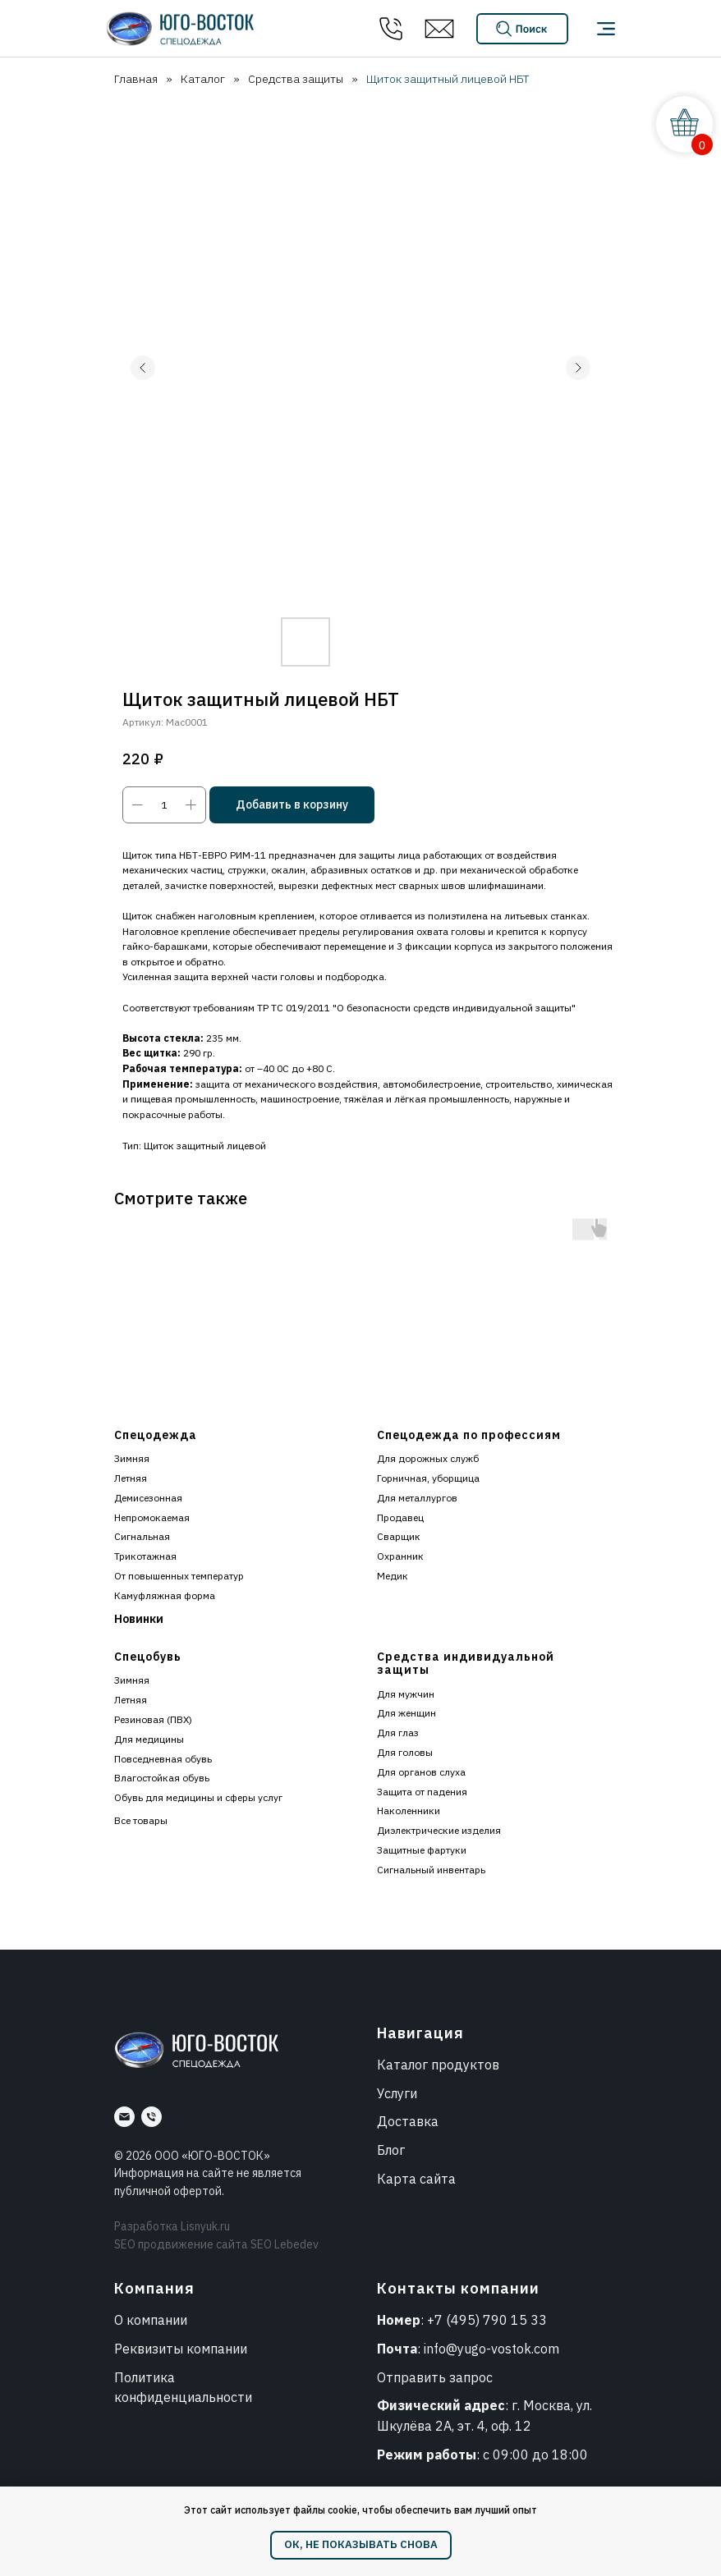 Image resolution: width=721 pixels, height=2576 pixels. I want to click on Для мужчин, so click(405, 1694).